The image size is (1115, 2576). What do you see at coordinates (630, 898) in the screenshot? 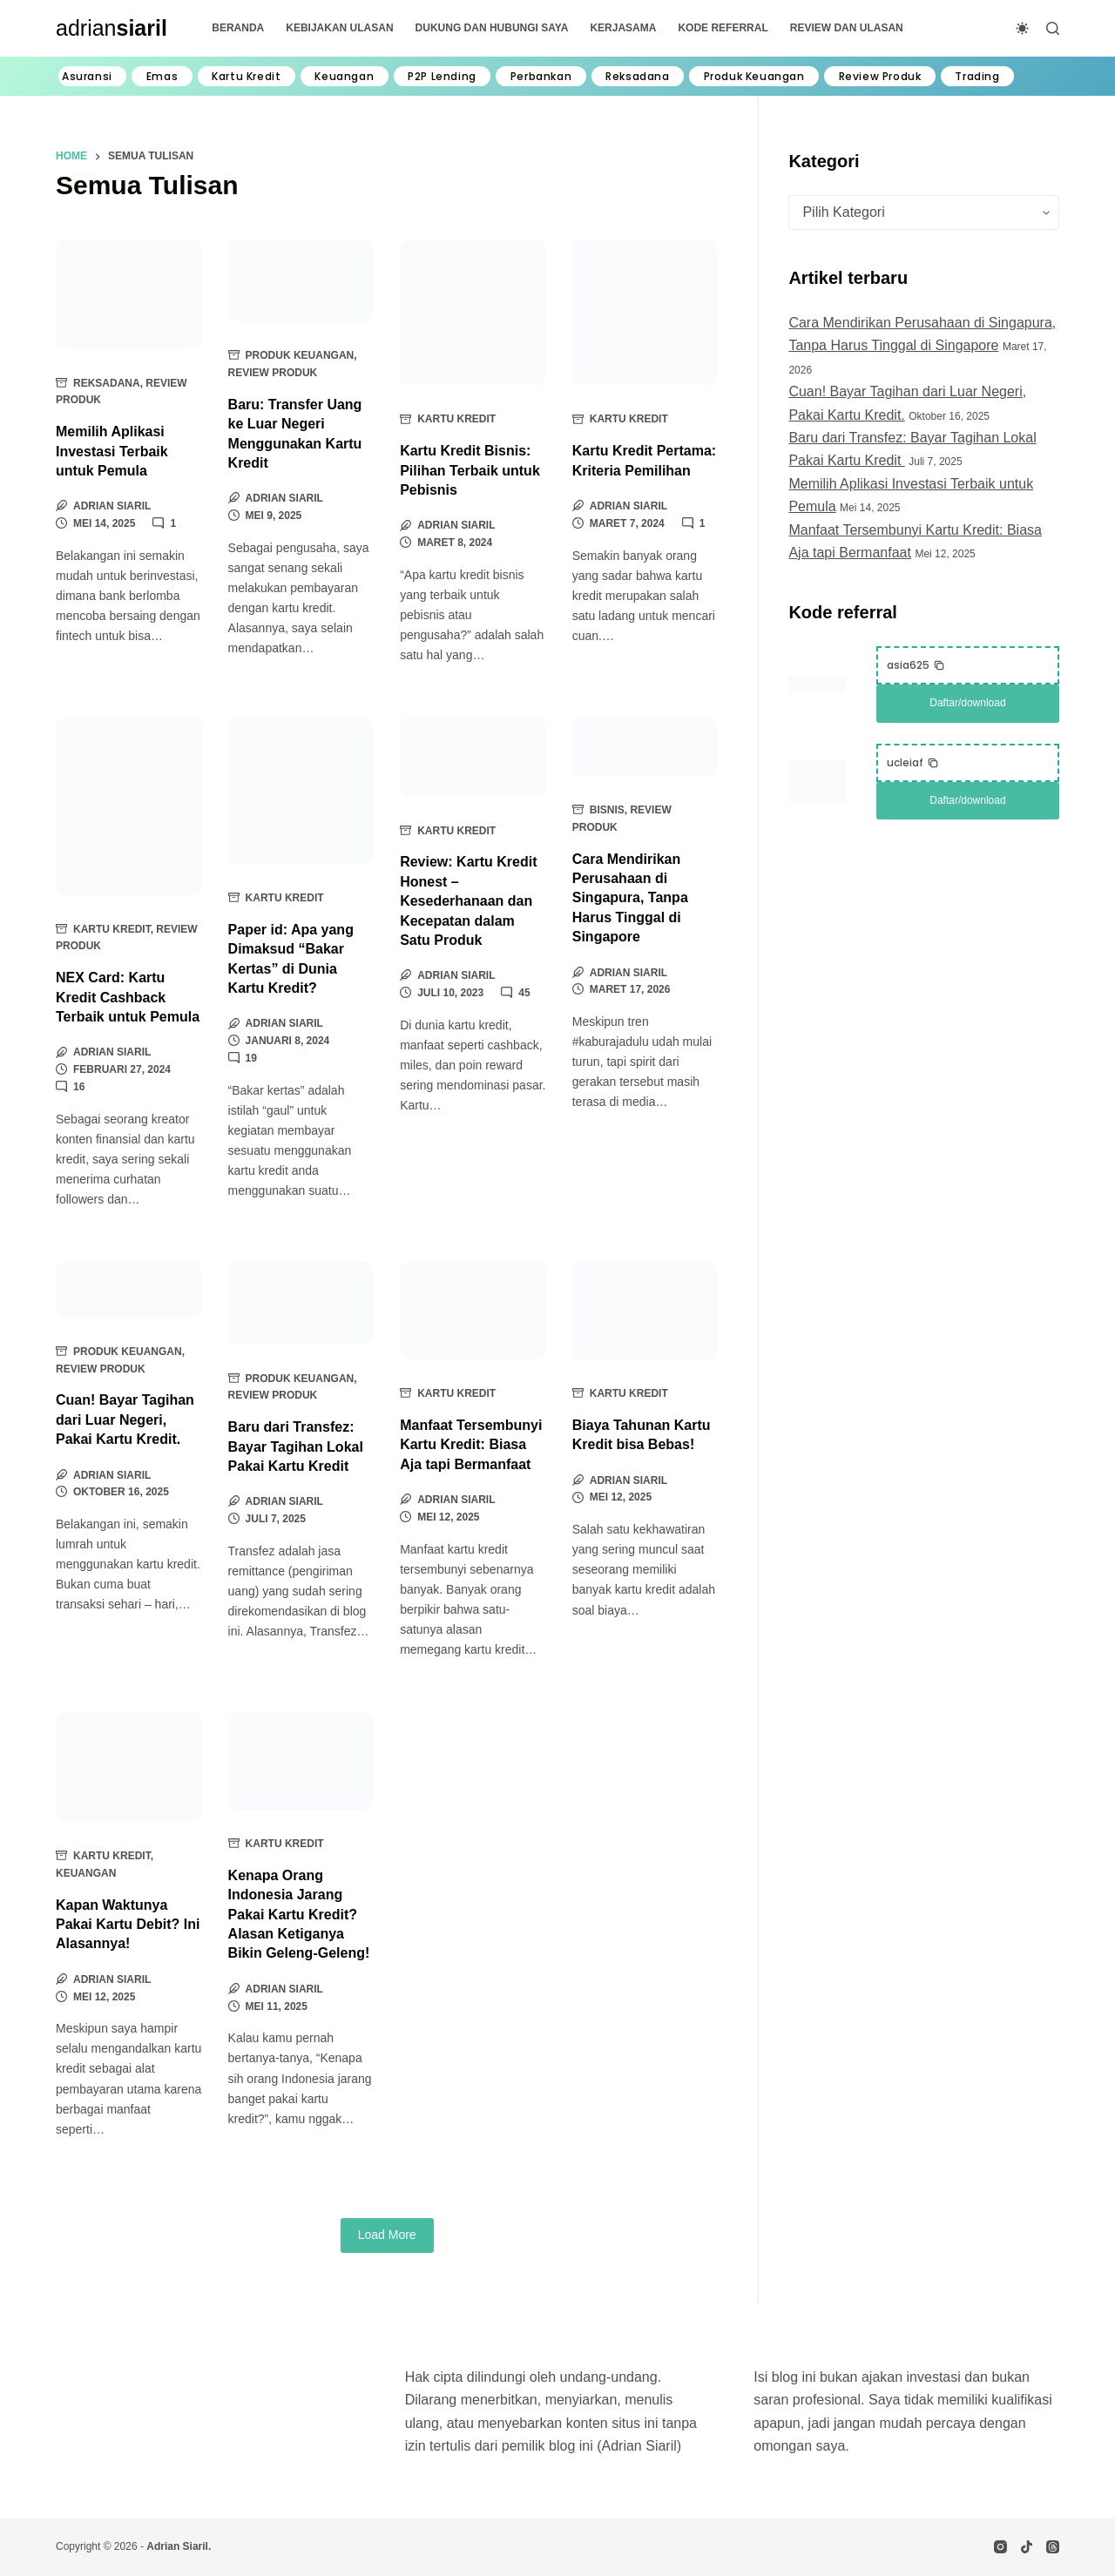
I see `Cara Mendirikan Perusahaan di Singapura, Tanpa Harus Tinggal di Singapore` at bounding box center [630, 898].